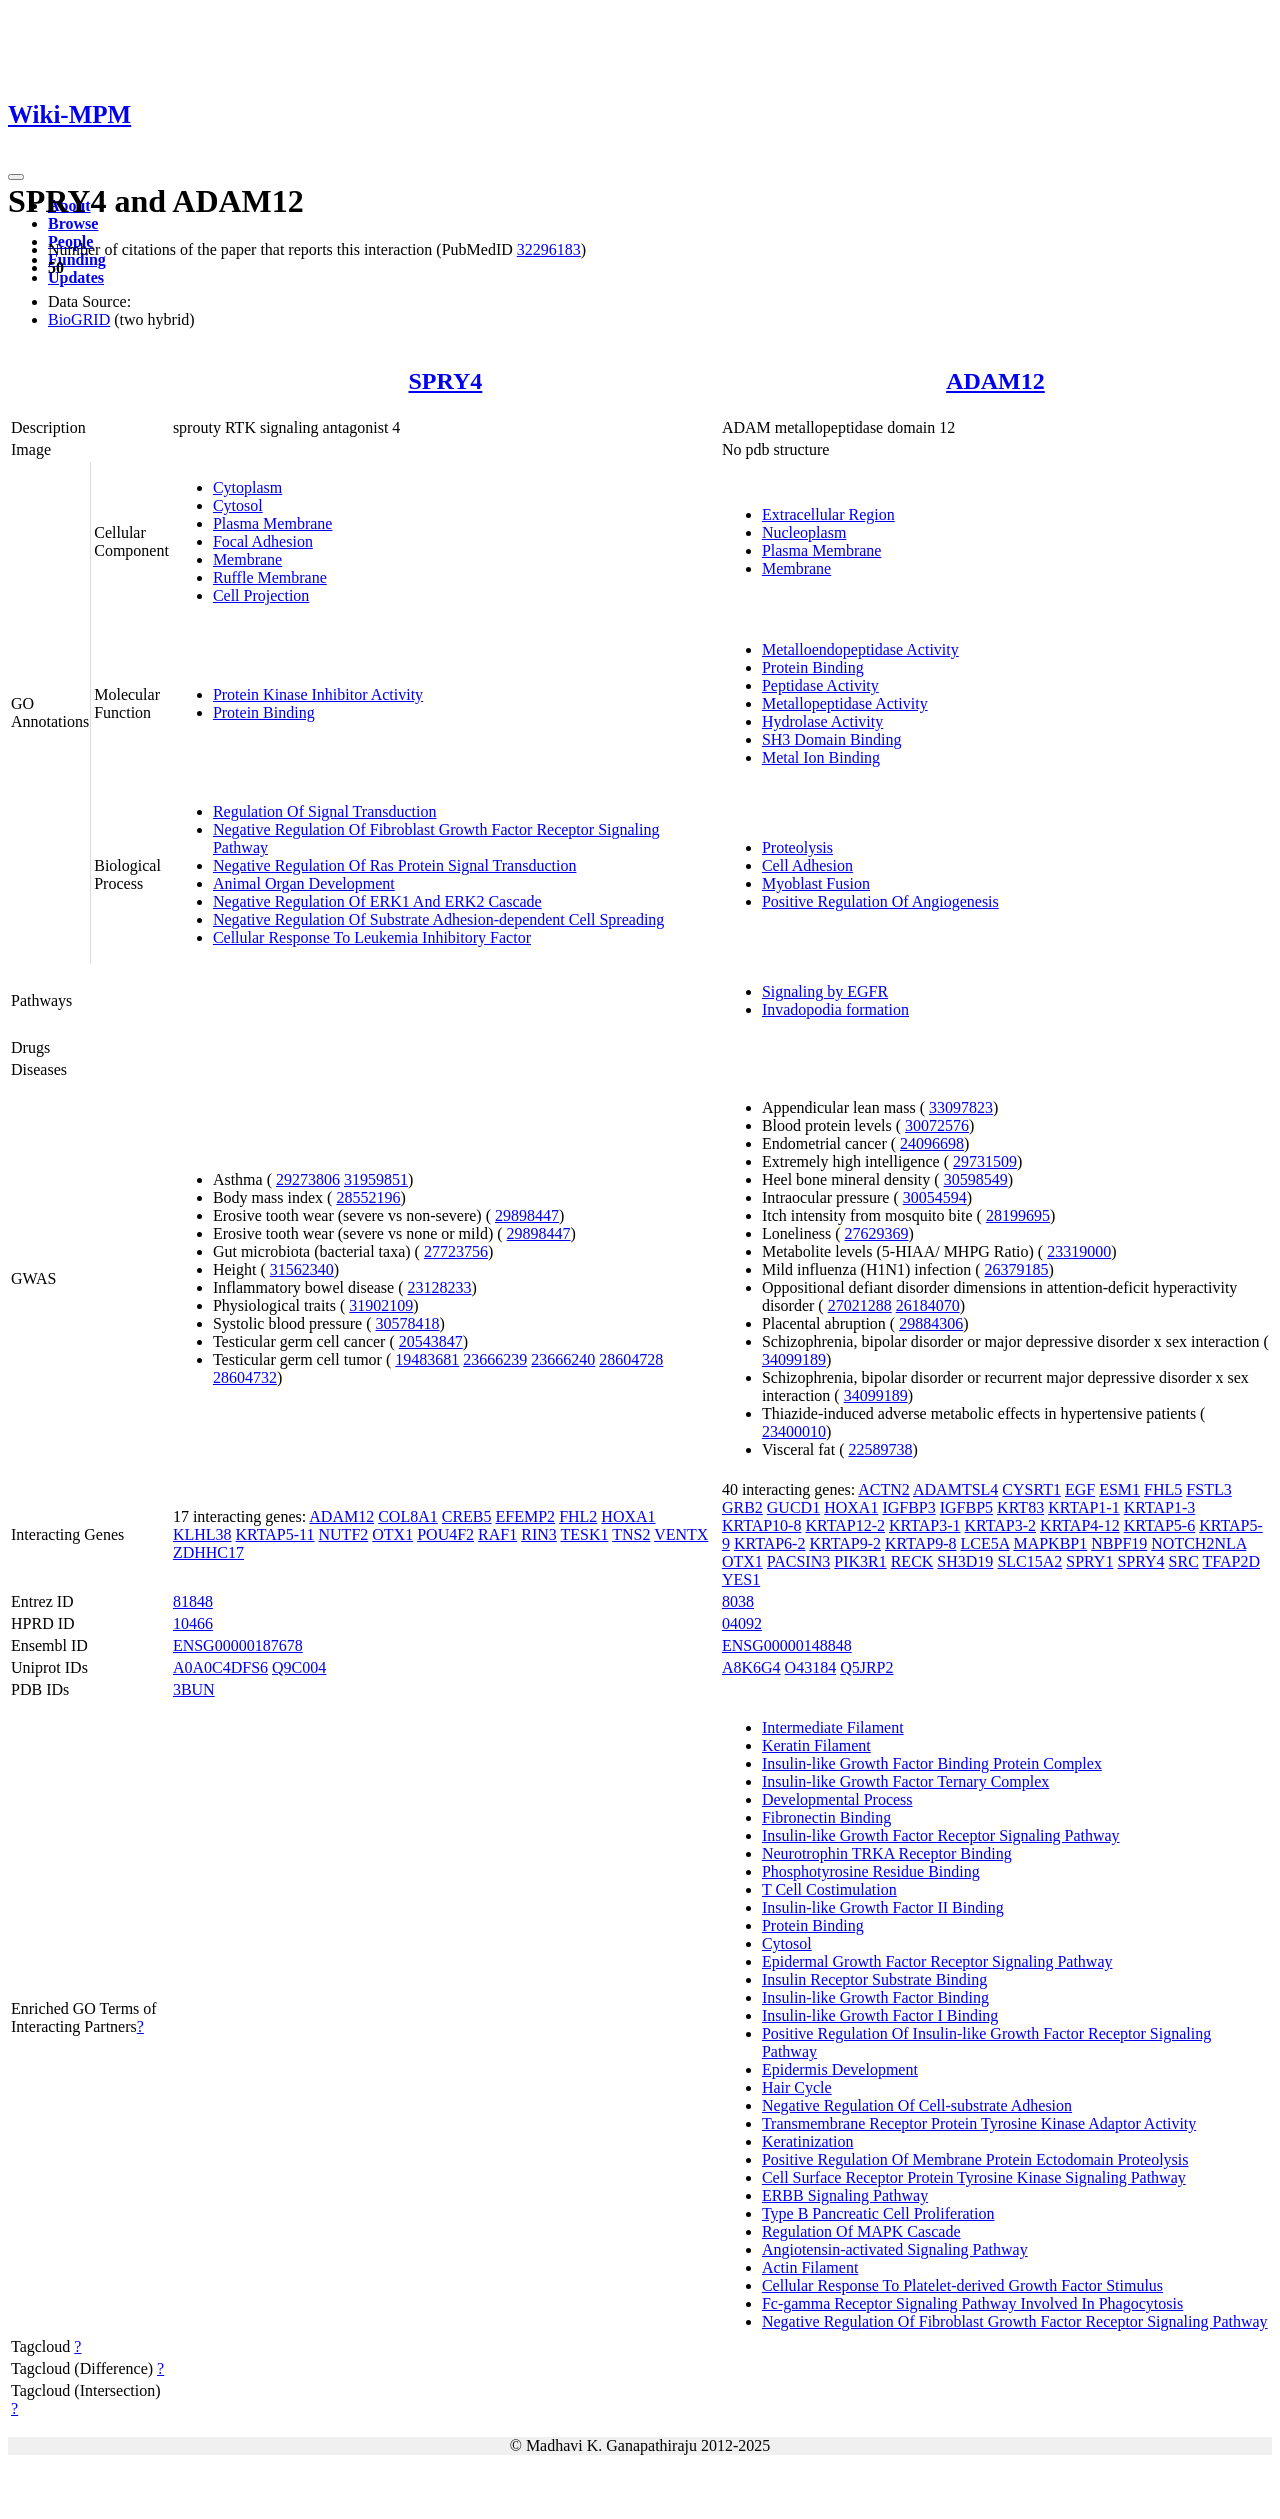  I want to click on 27629369, so click(877, 1233).